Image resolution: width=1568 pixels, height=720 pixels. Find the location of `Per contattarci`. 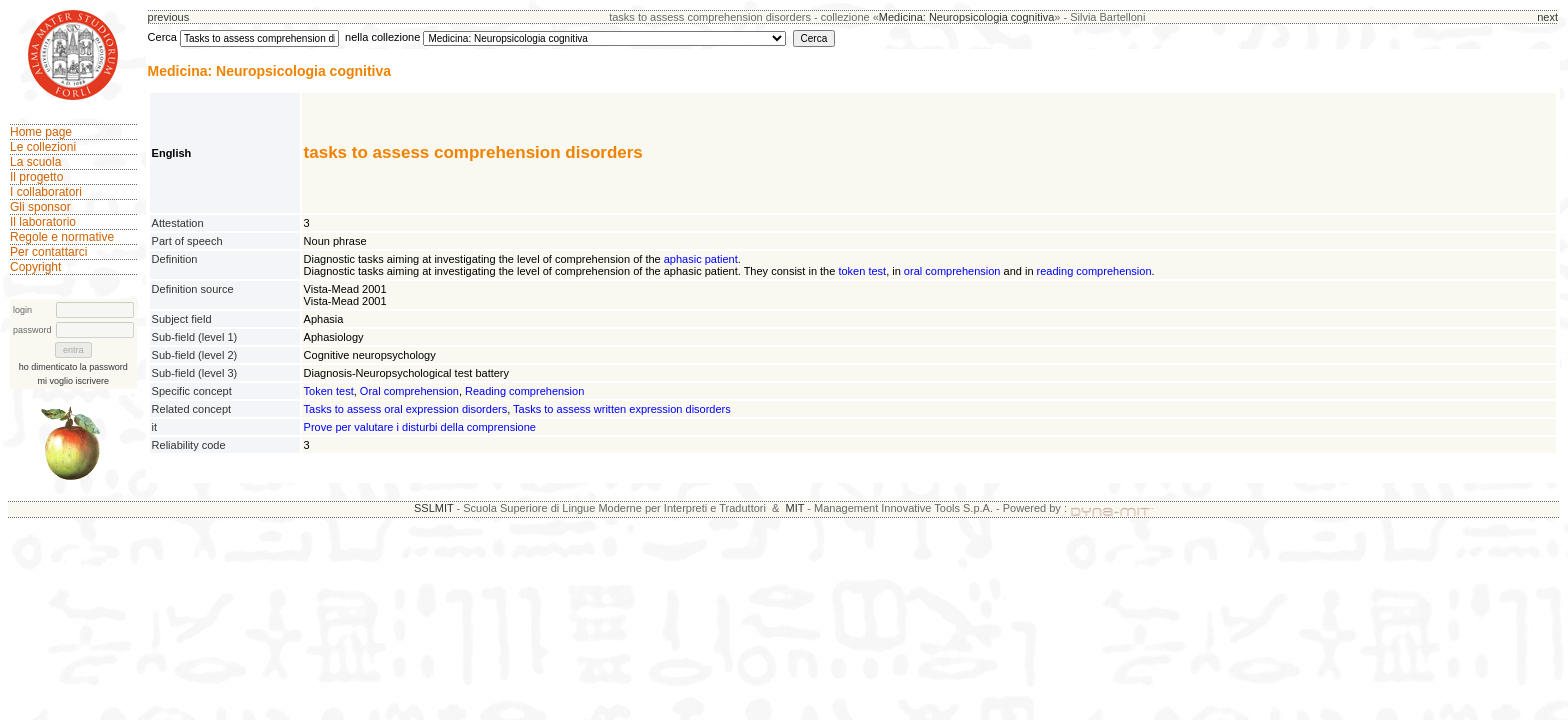

Per contattarci is located at coordinates (48, 252).